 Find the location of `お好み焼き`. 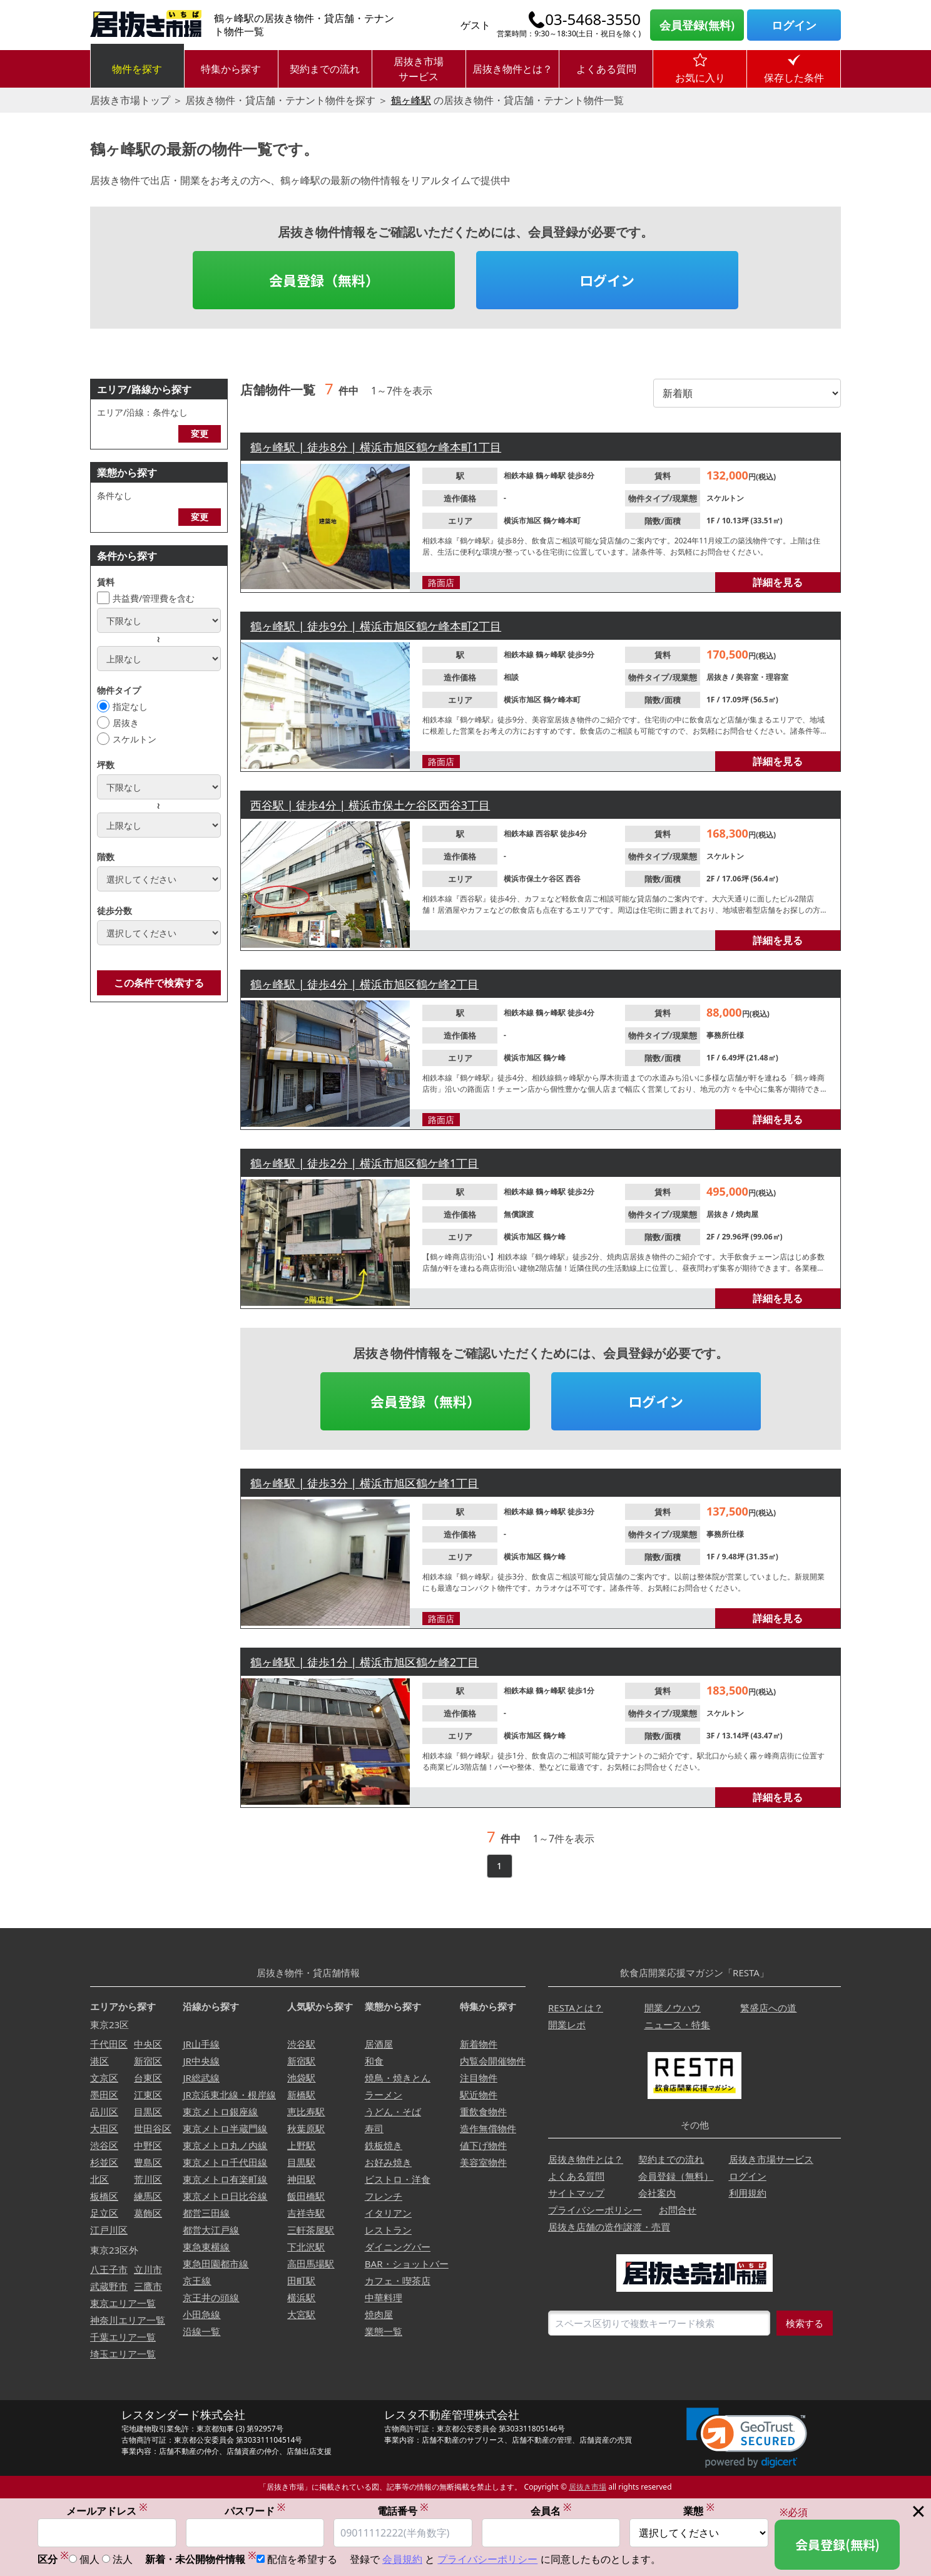

お好み焼き is located at coordinates (388, 2162).